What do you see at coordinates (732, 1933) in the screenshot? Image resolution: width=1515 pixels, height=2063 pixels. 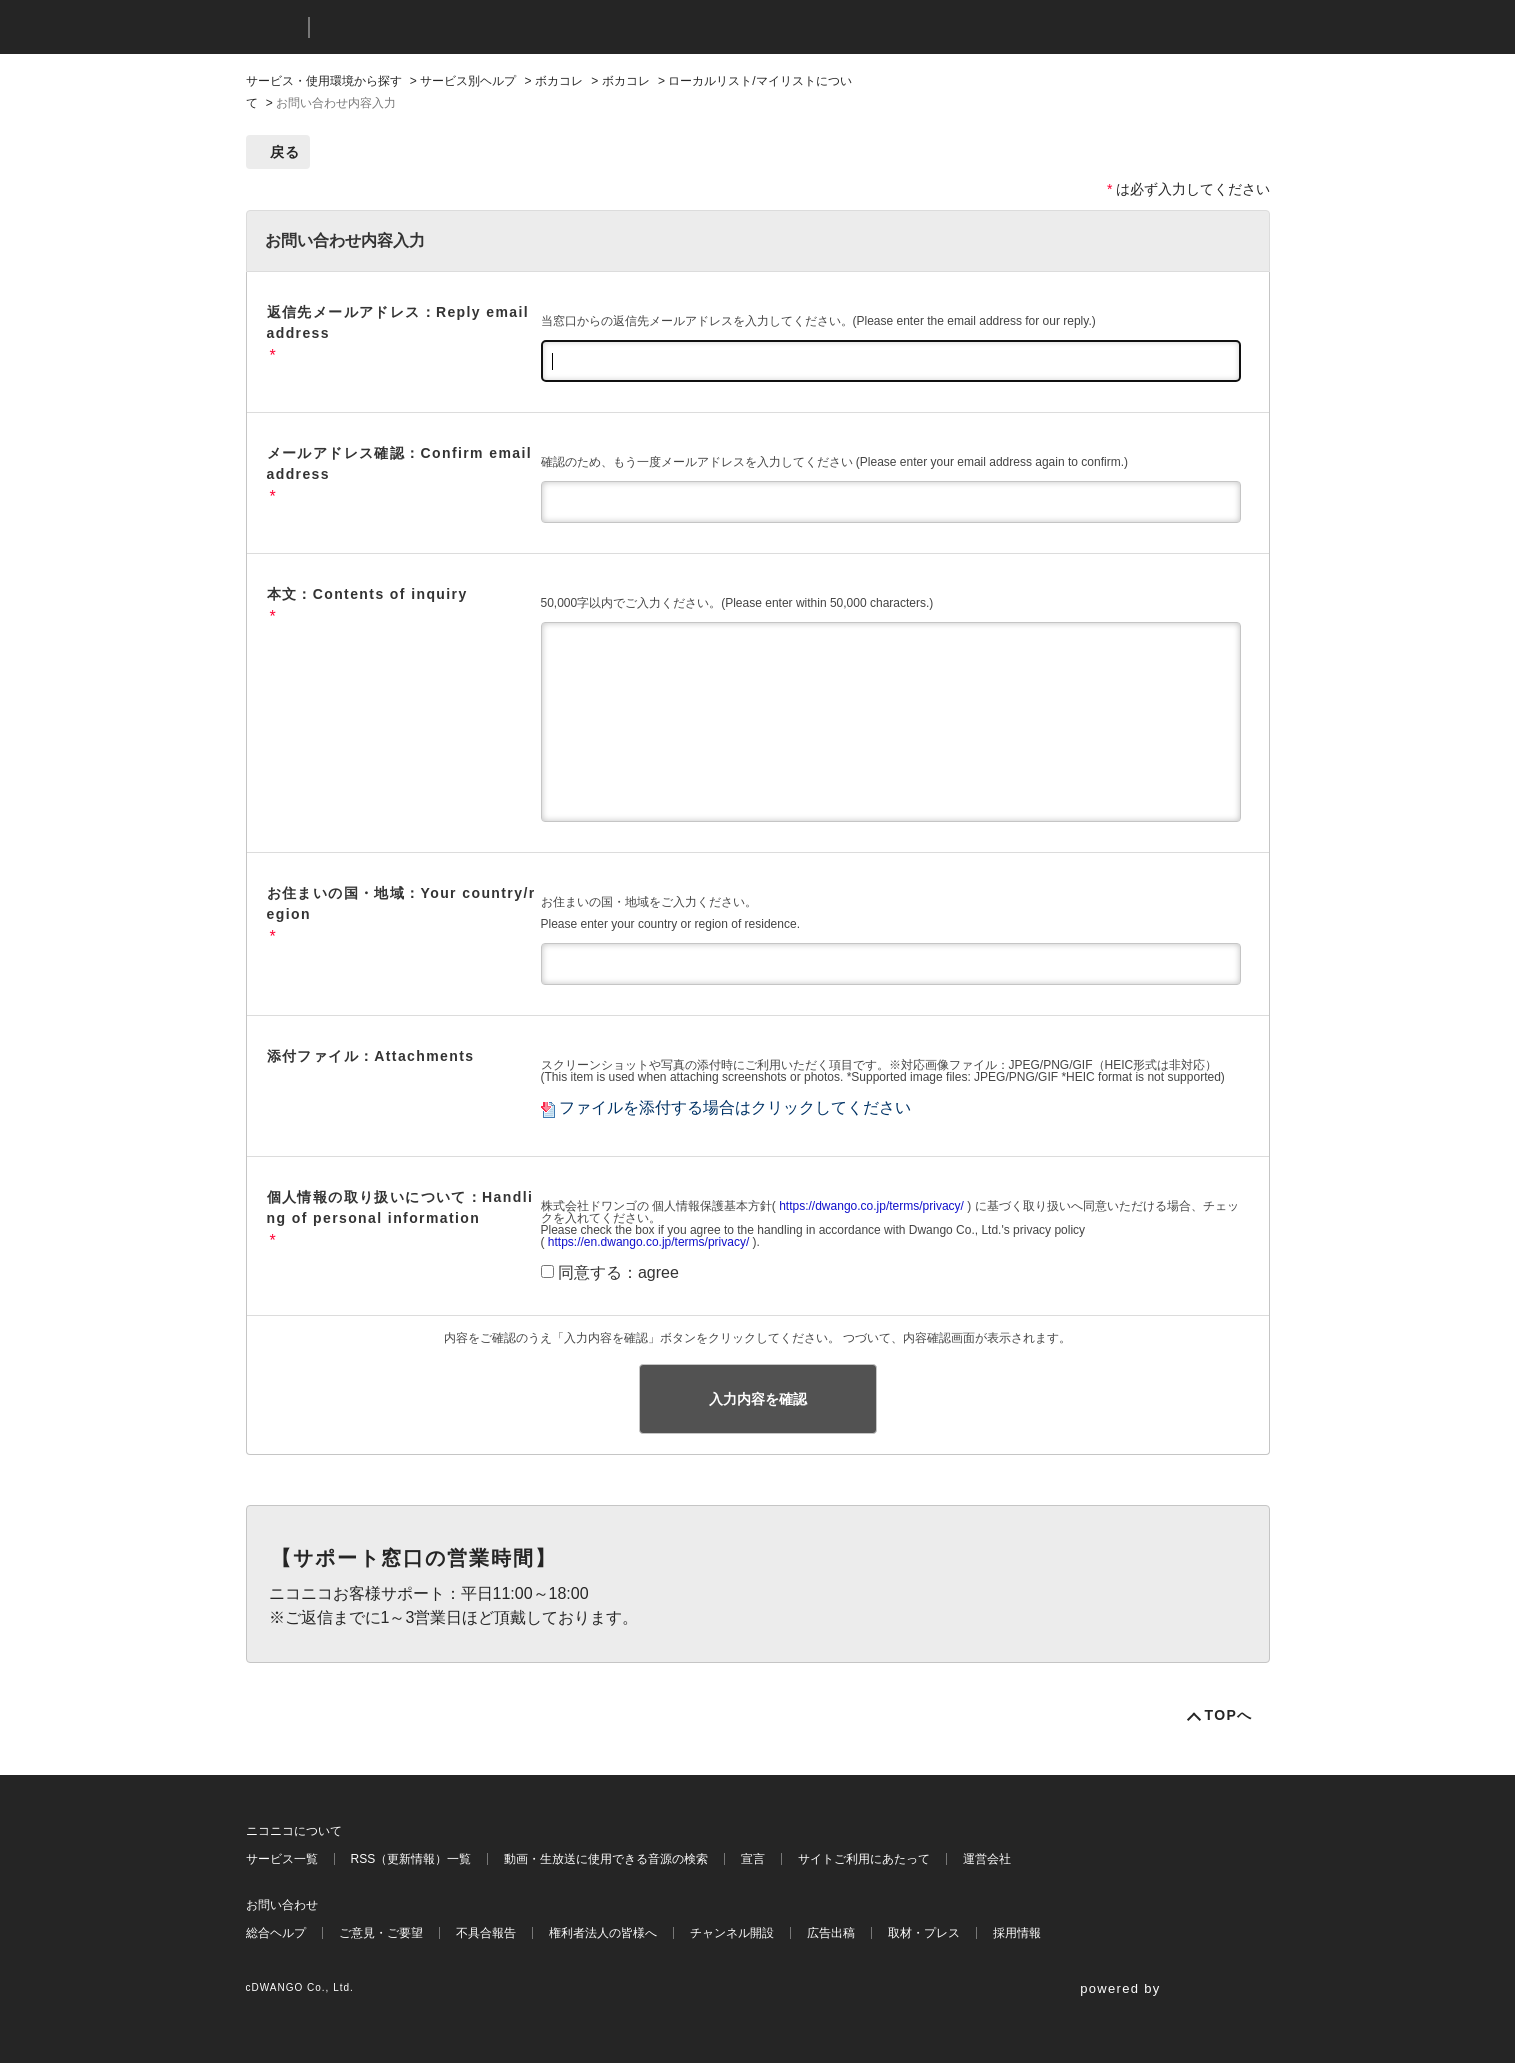 I see `チャンネル開設` at bounding box center [732, 1933].